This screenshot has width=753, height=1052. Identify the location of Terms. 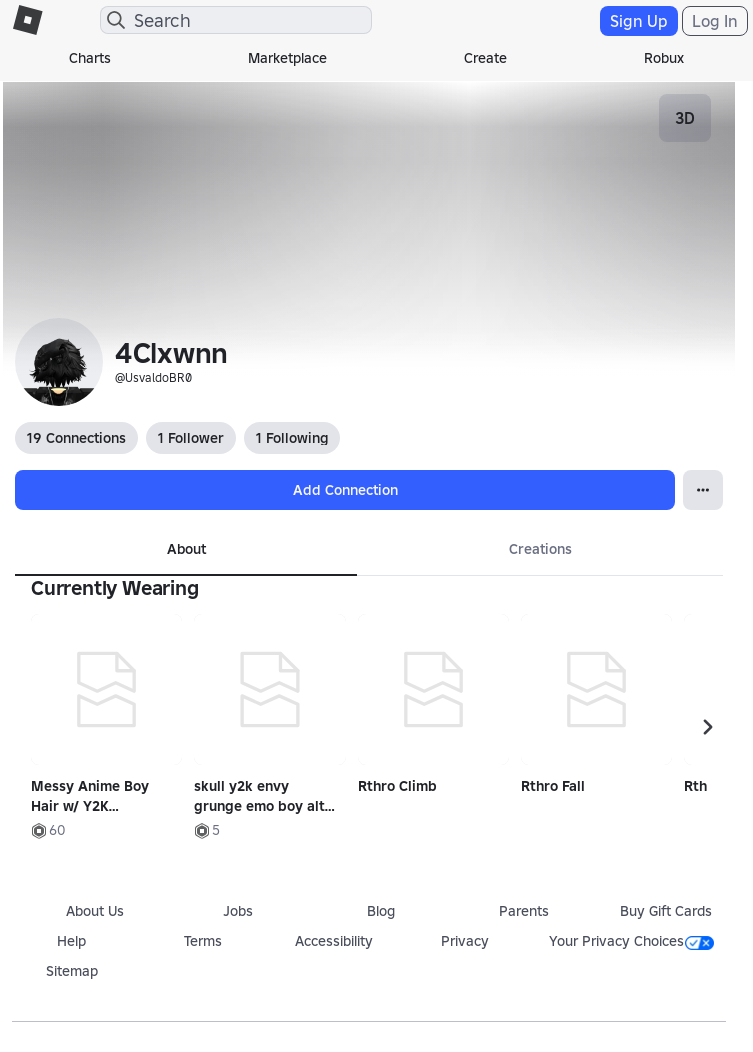
(203, 941).